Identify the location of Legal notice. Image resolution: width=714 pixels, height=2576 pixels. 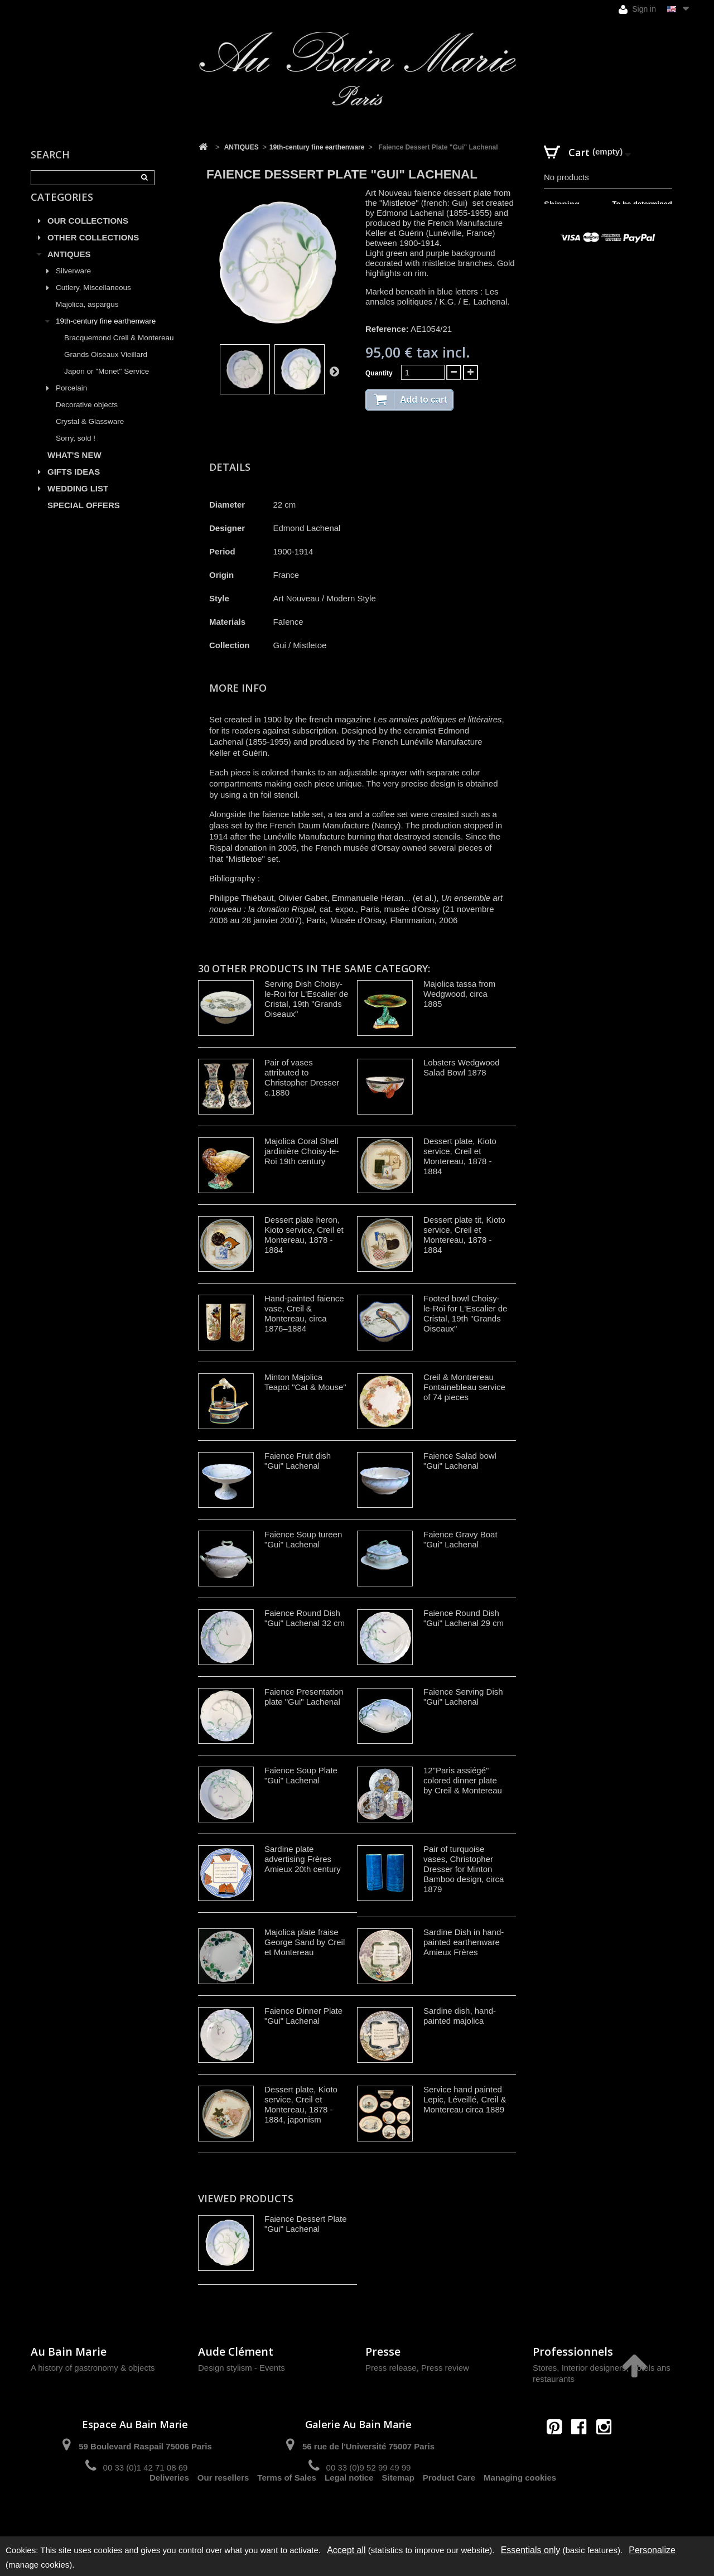
(349, 2507).